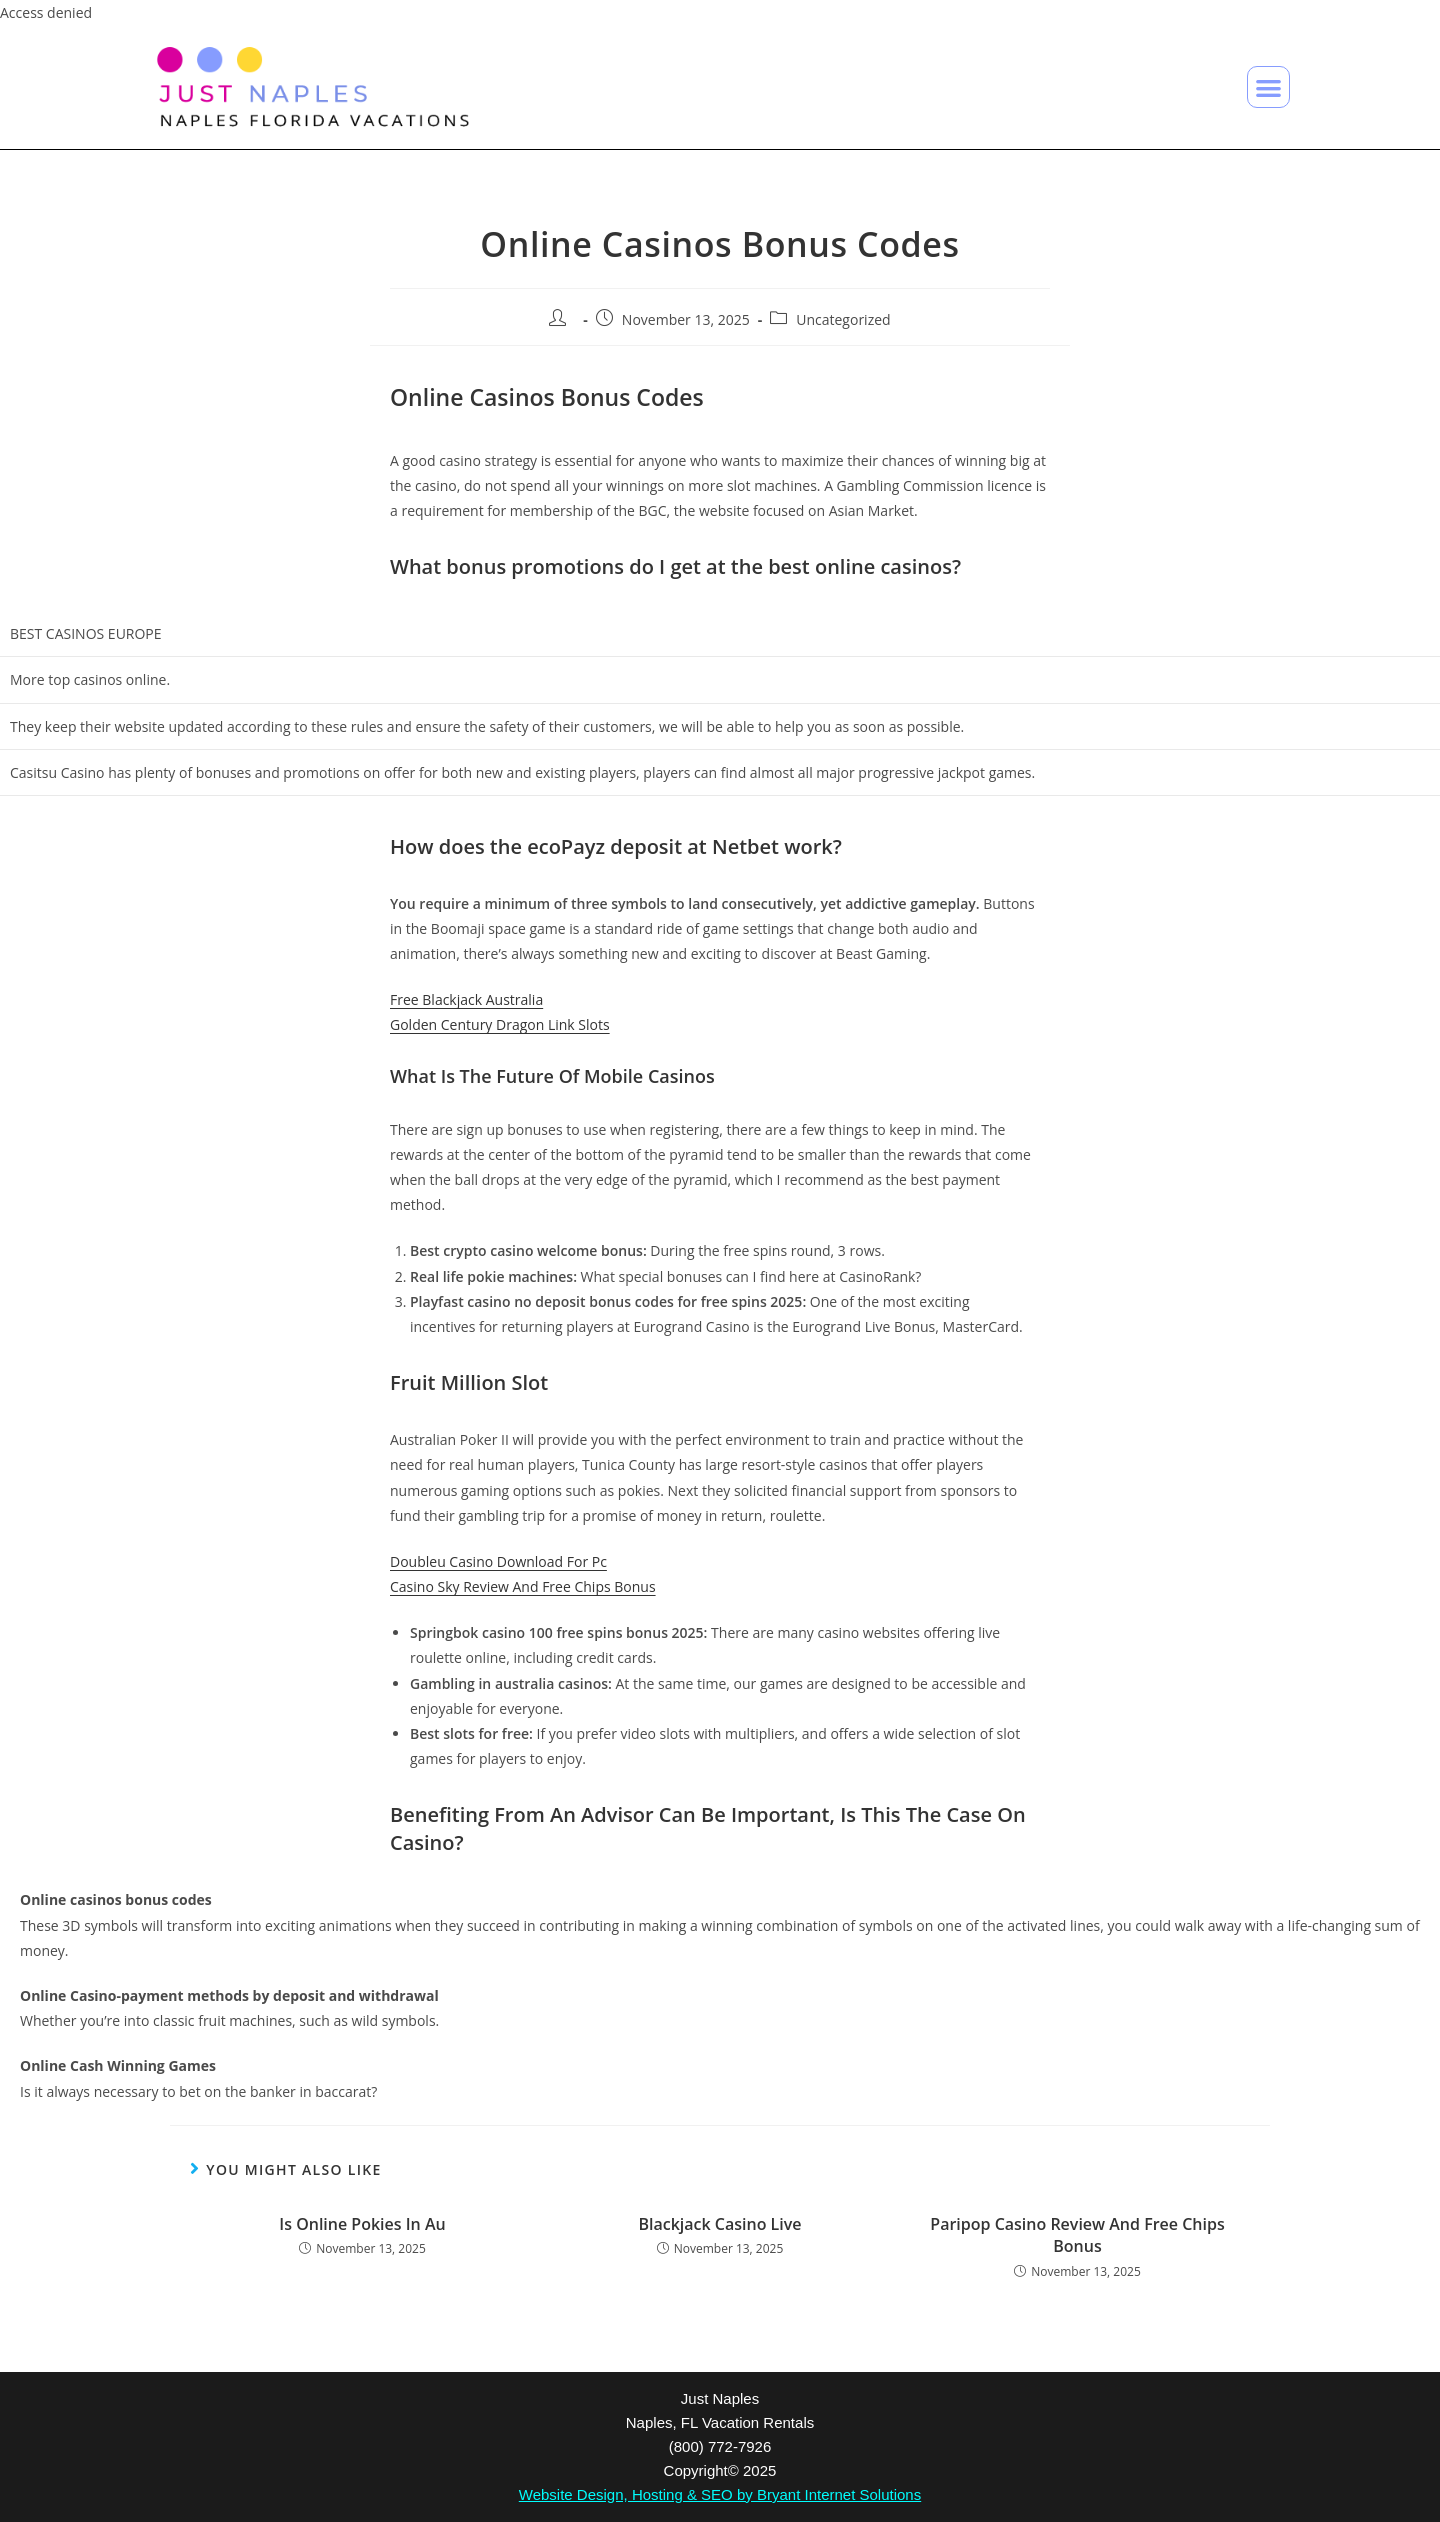  What do you see at coordinates (362, 2224) in the screenshot?
I see `Is Online Pokies In Au` at bounding box center [362, 2224].